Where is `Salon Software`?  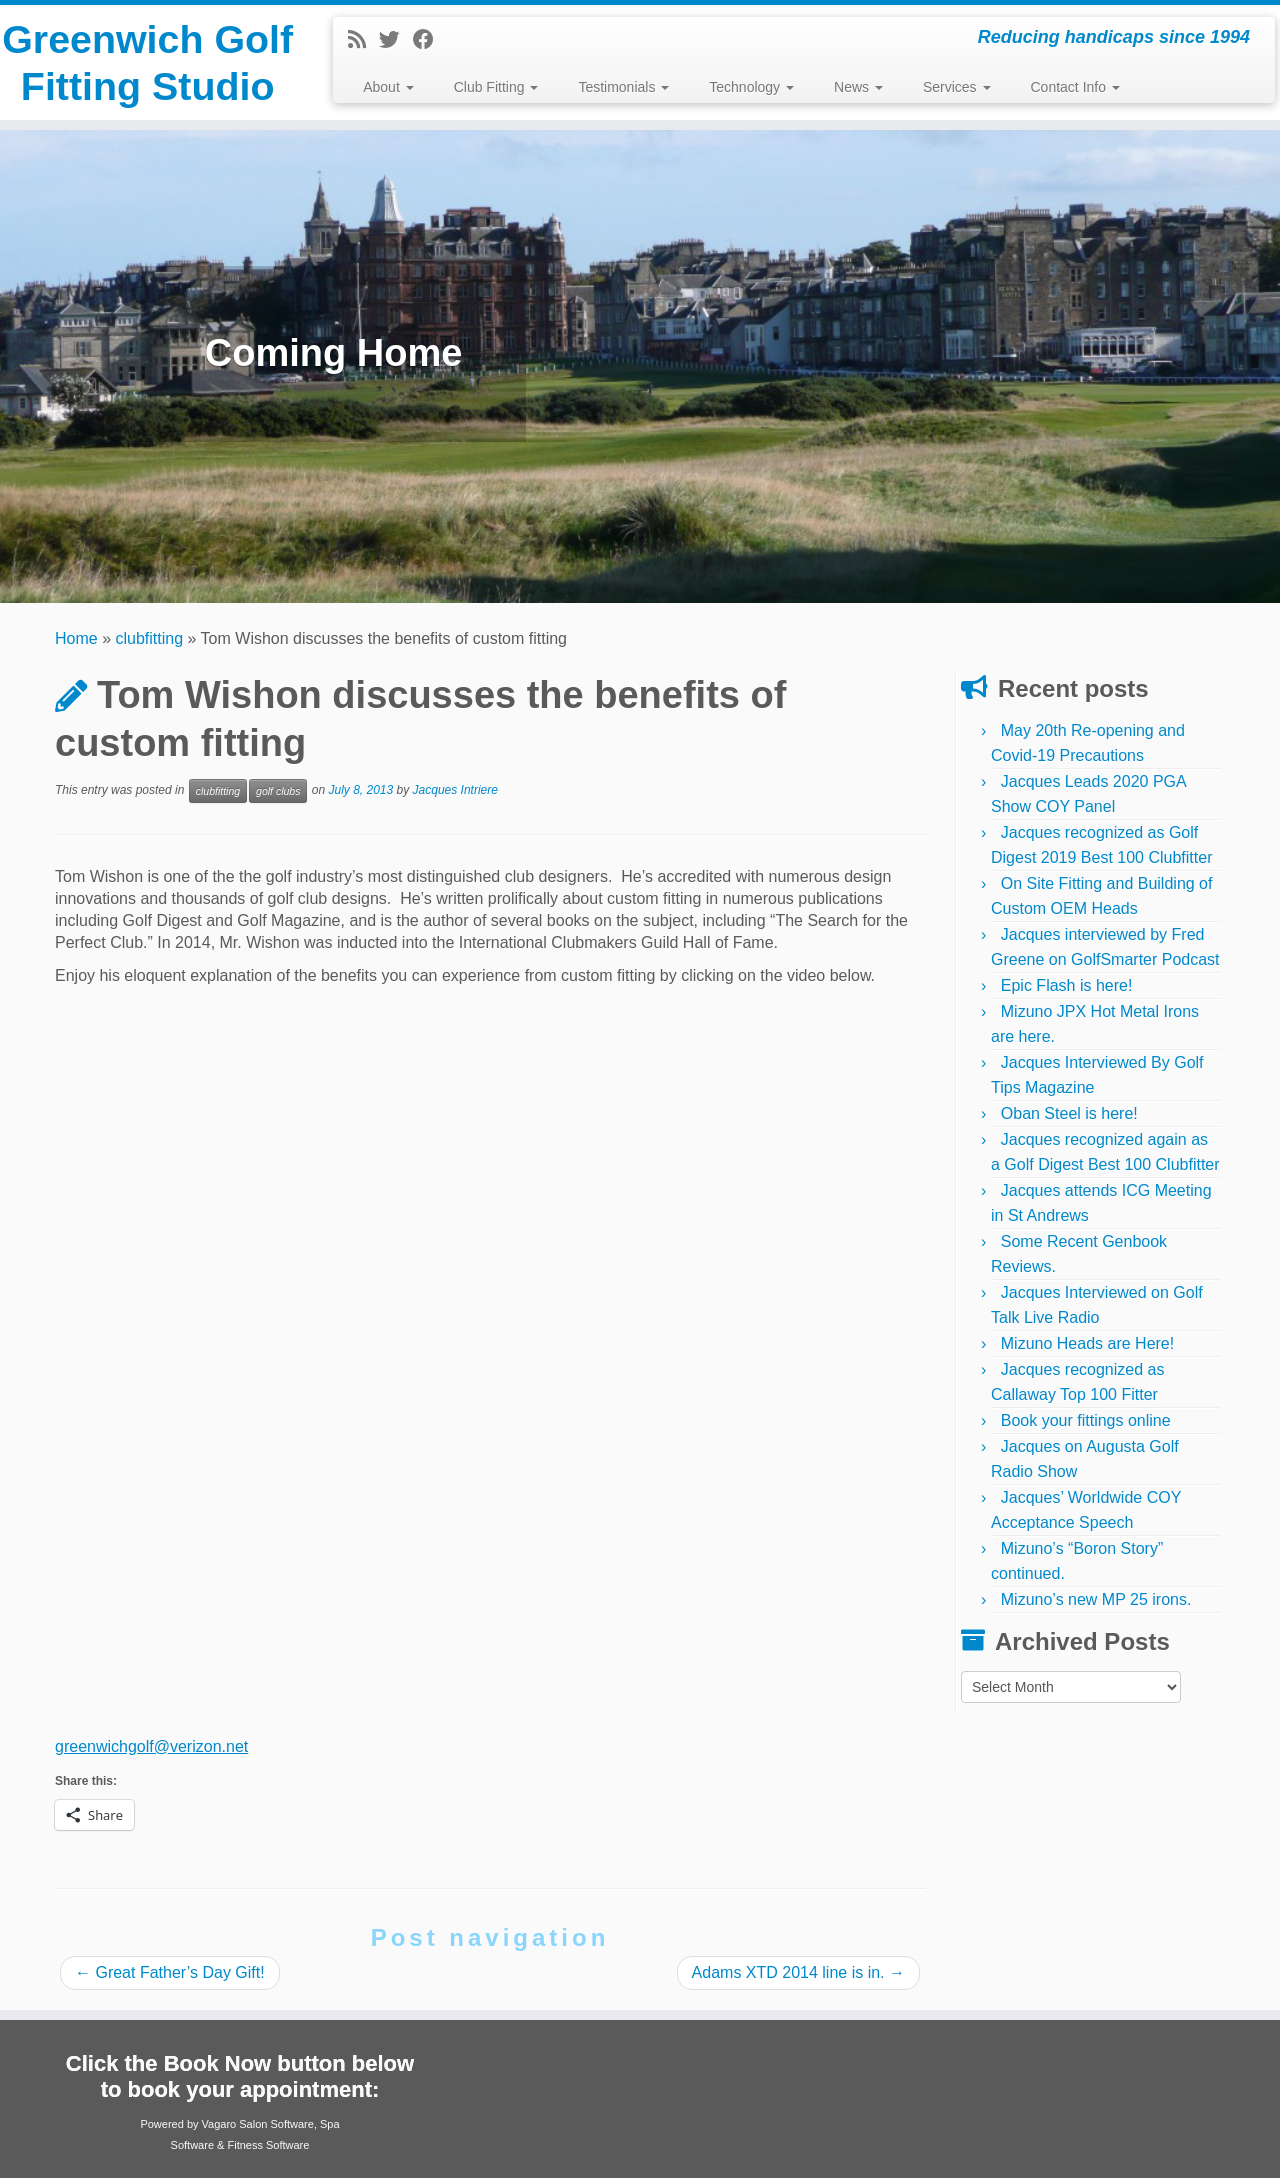
Salon Software is located at coordinates (276, 2124).